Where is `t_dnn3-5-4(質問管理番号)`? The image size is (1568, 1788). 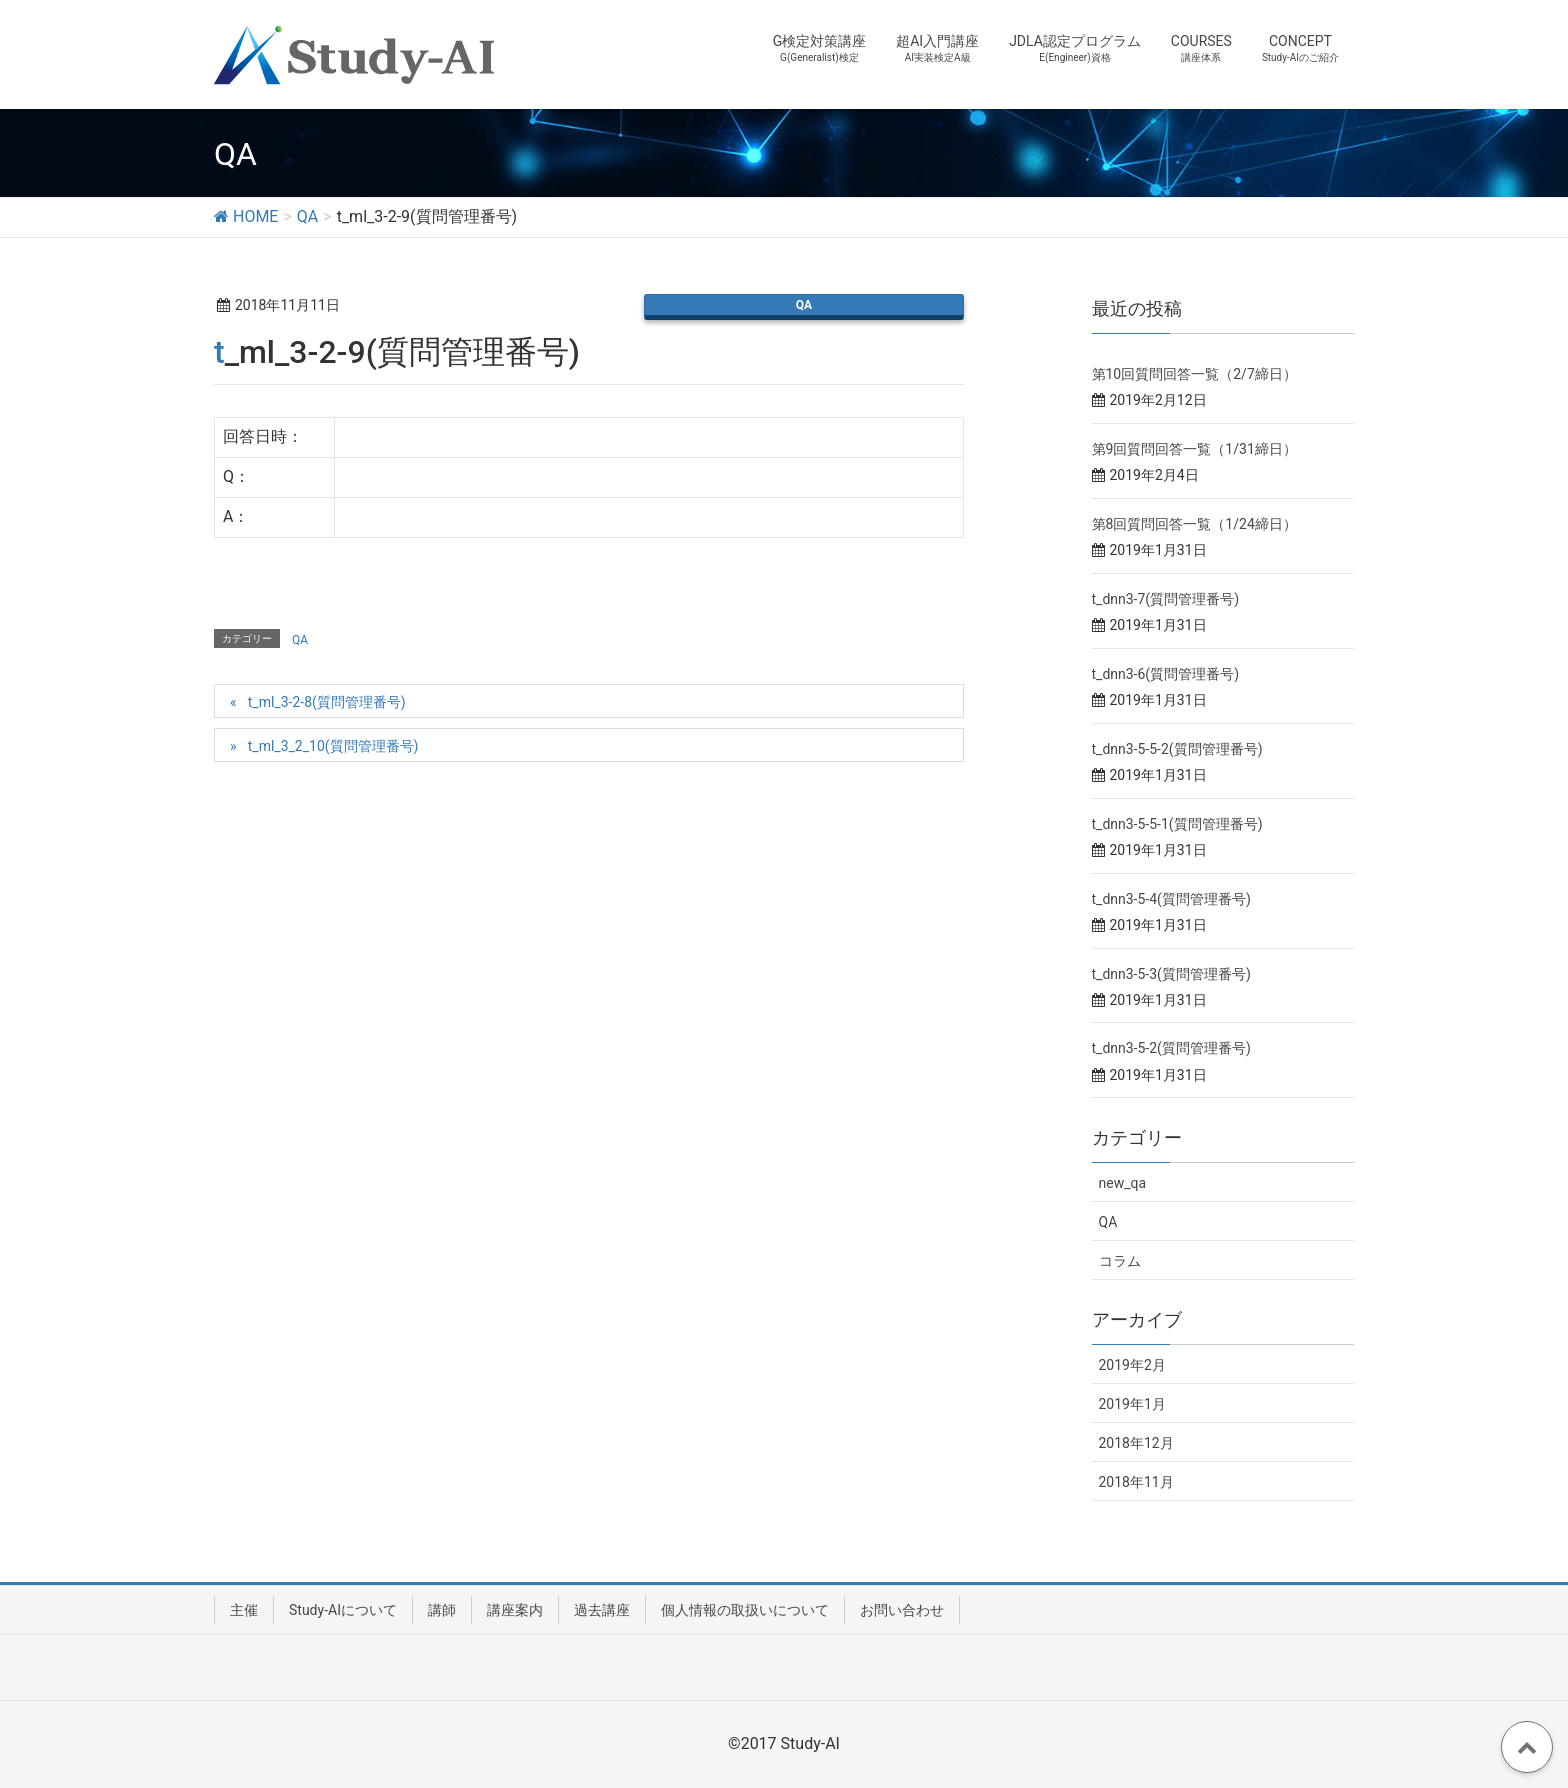 t_dnn3-5-4(質問管理番号) is located at coordinates (1171, 899).